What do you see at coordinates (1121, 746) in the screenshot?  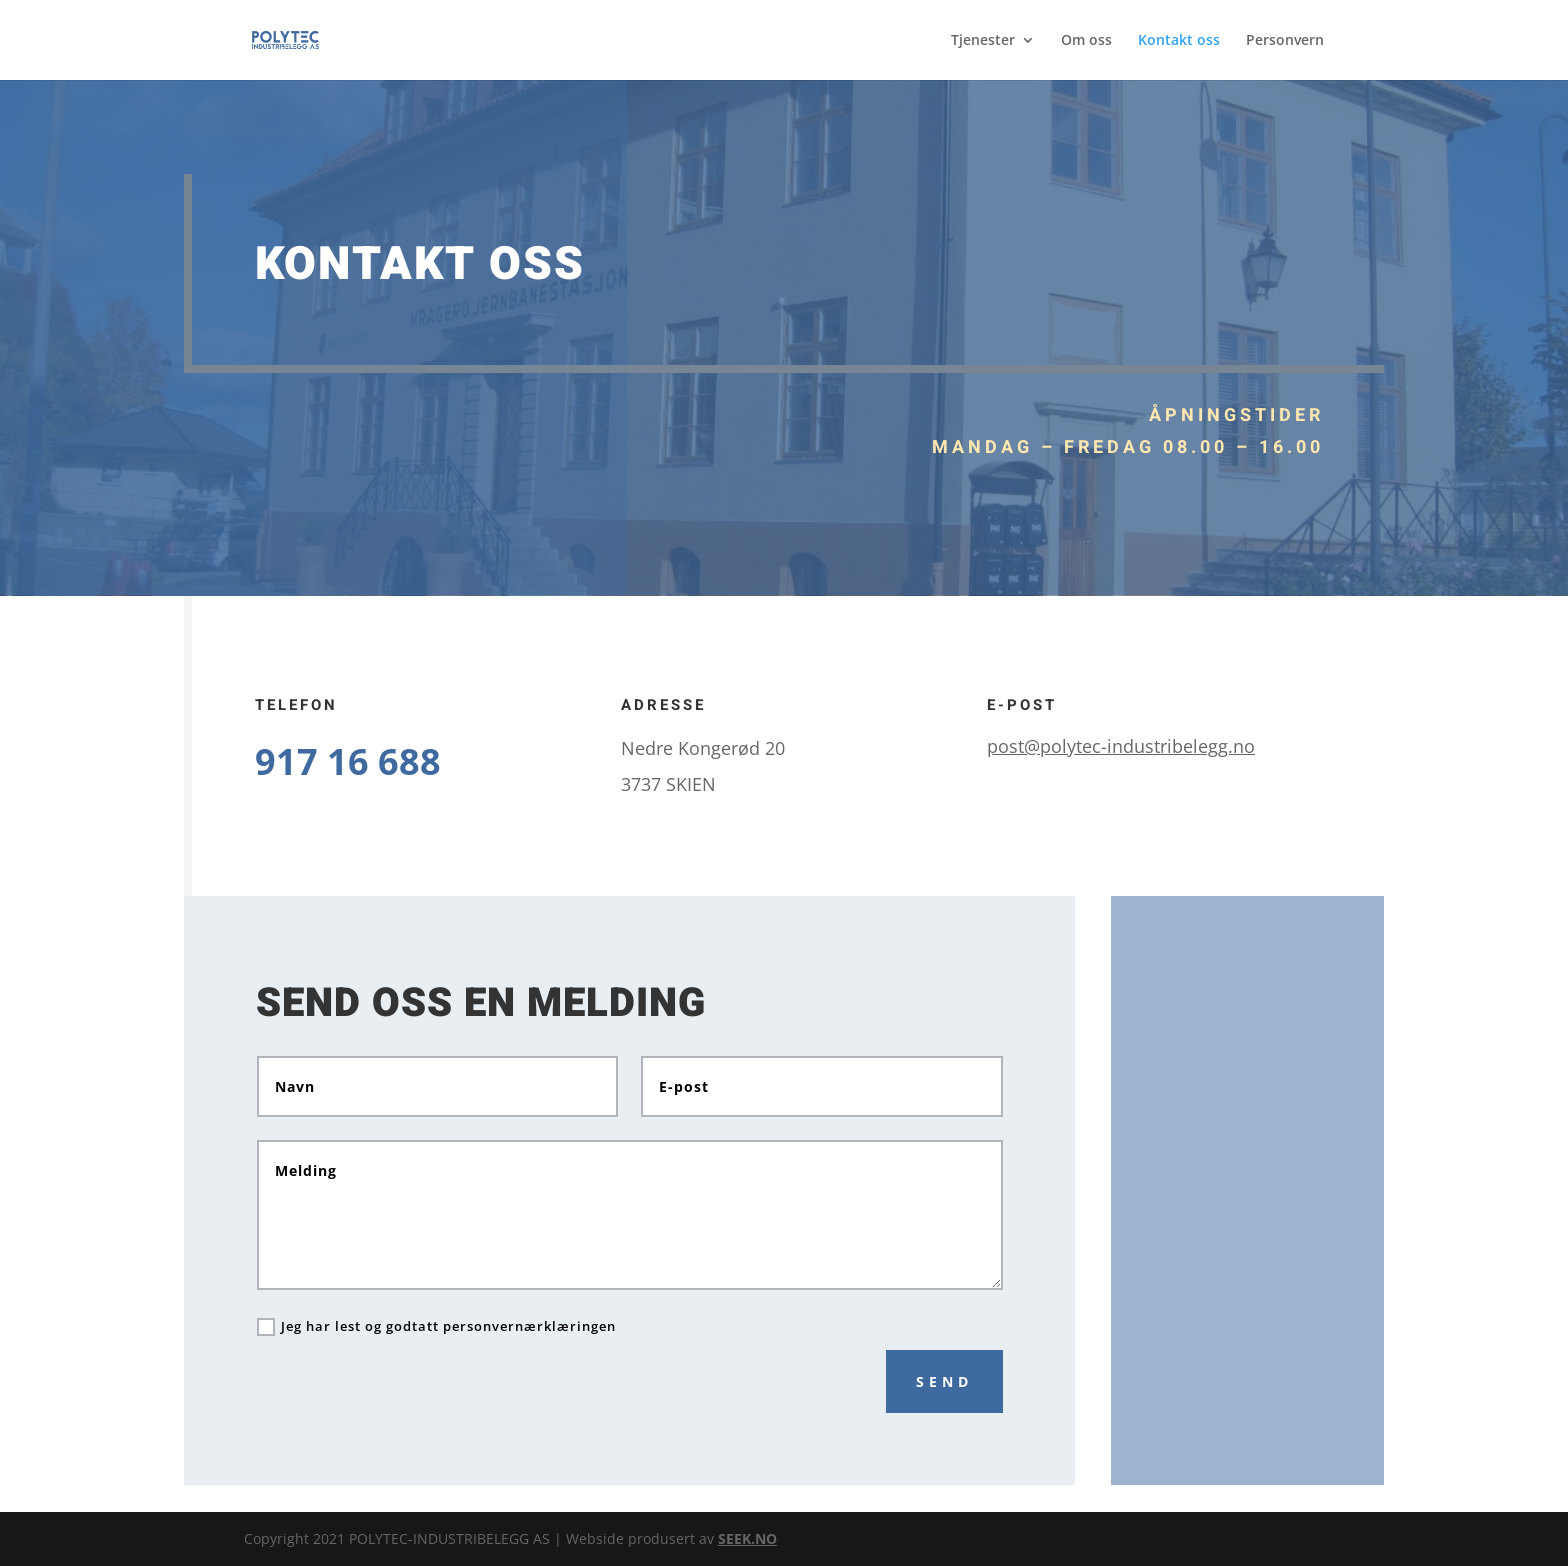 I see `post@polytec-industribelegg.no` at bounding box center [1121, 746].